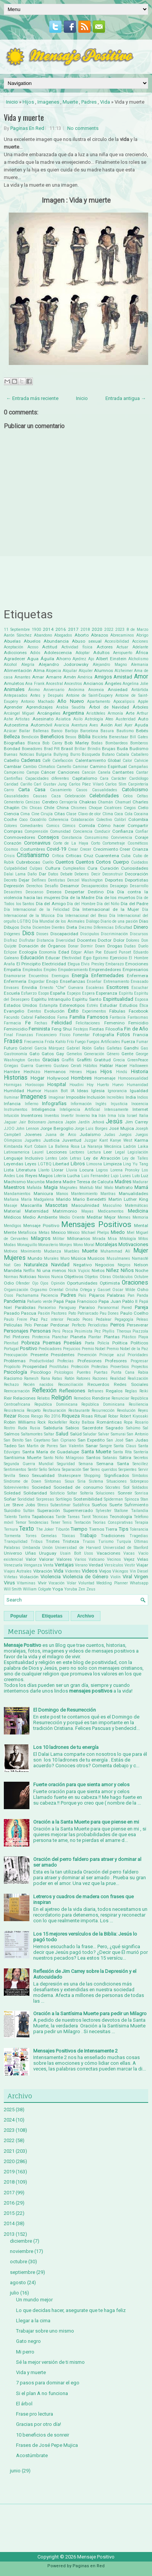 This screenshot has width=152, height=2576. What do you see at coordinates (65, 1211) in the screenshot?
I see `Matrimonio` at bounding box center [65, 1211].